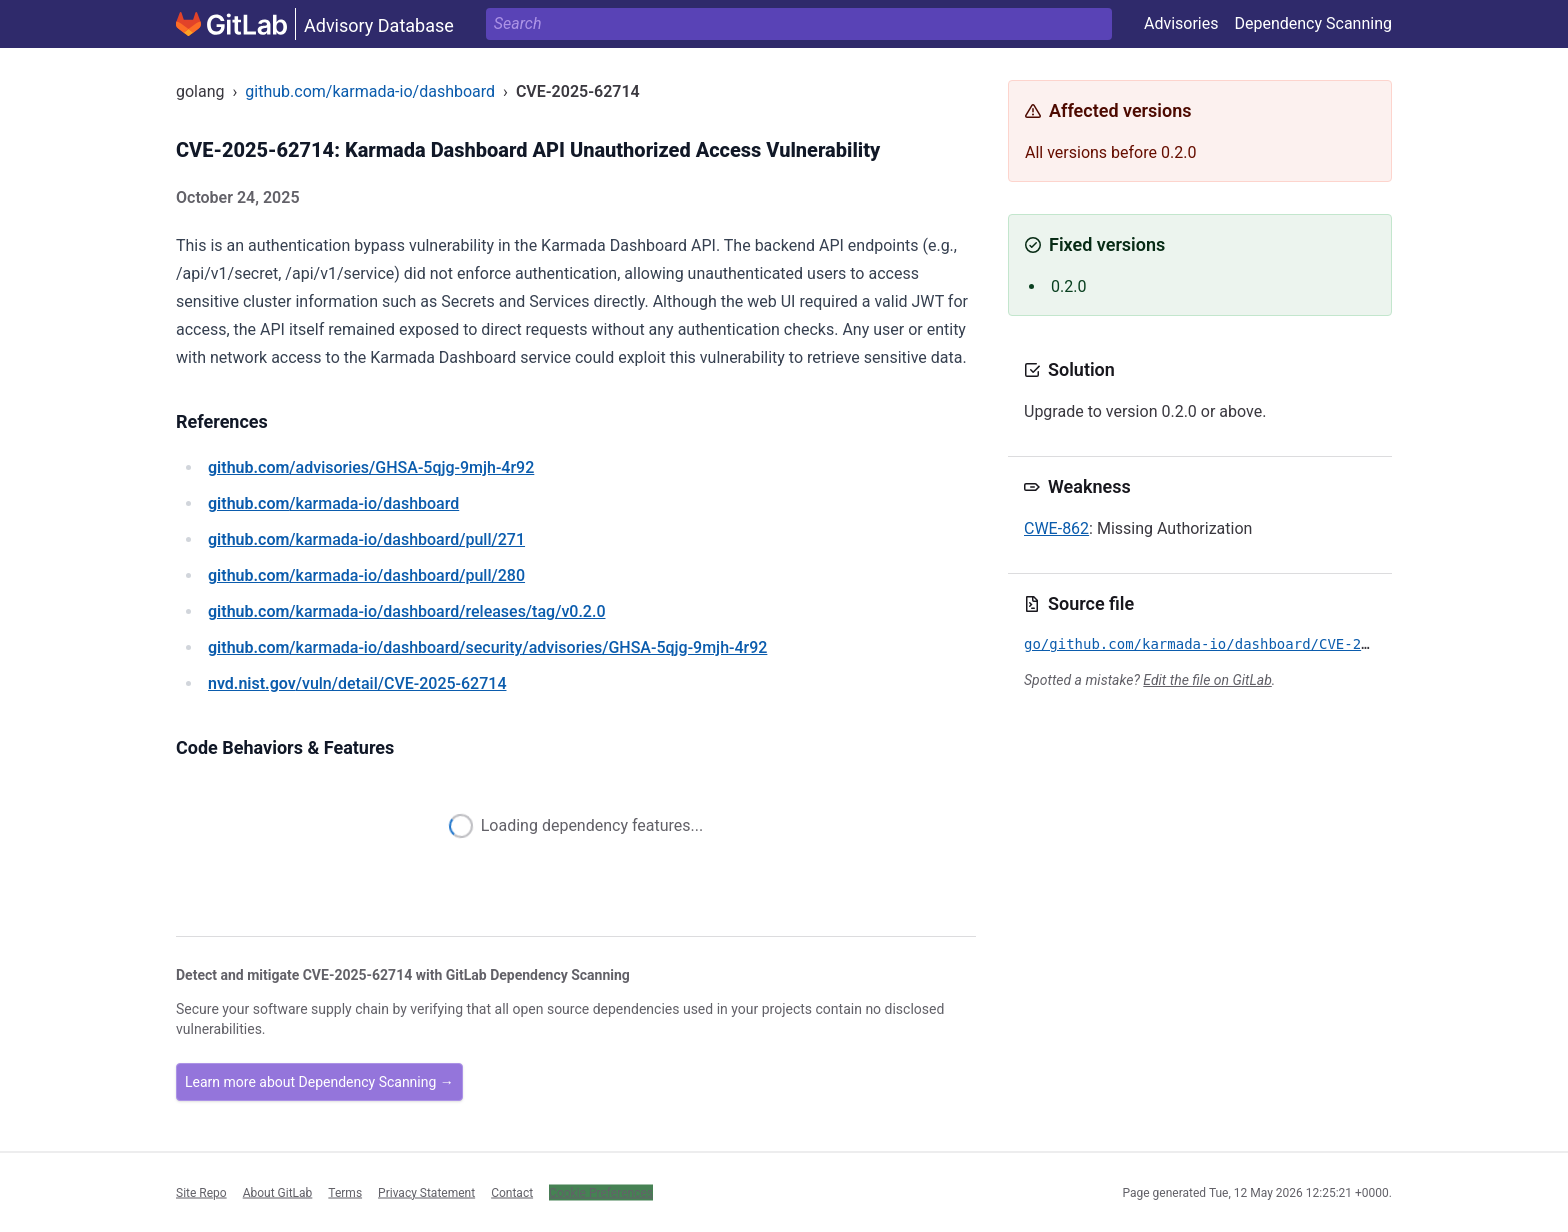 This screenshot has height=1232, width=1568. What do you see at coordinates (201, 1192) in the screenshot?
I see `Site Repo` at bounding box center [201, 1192].